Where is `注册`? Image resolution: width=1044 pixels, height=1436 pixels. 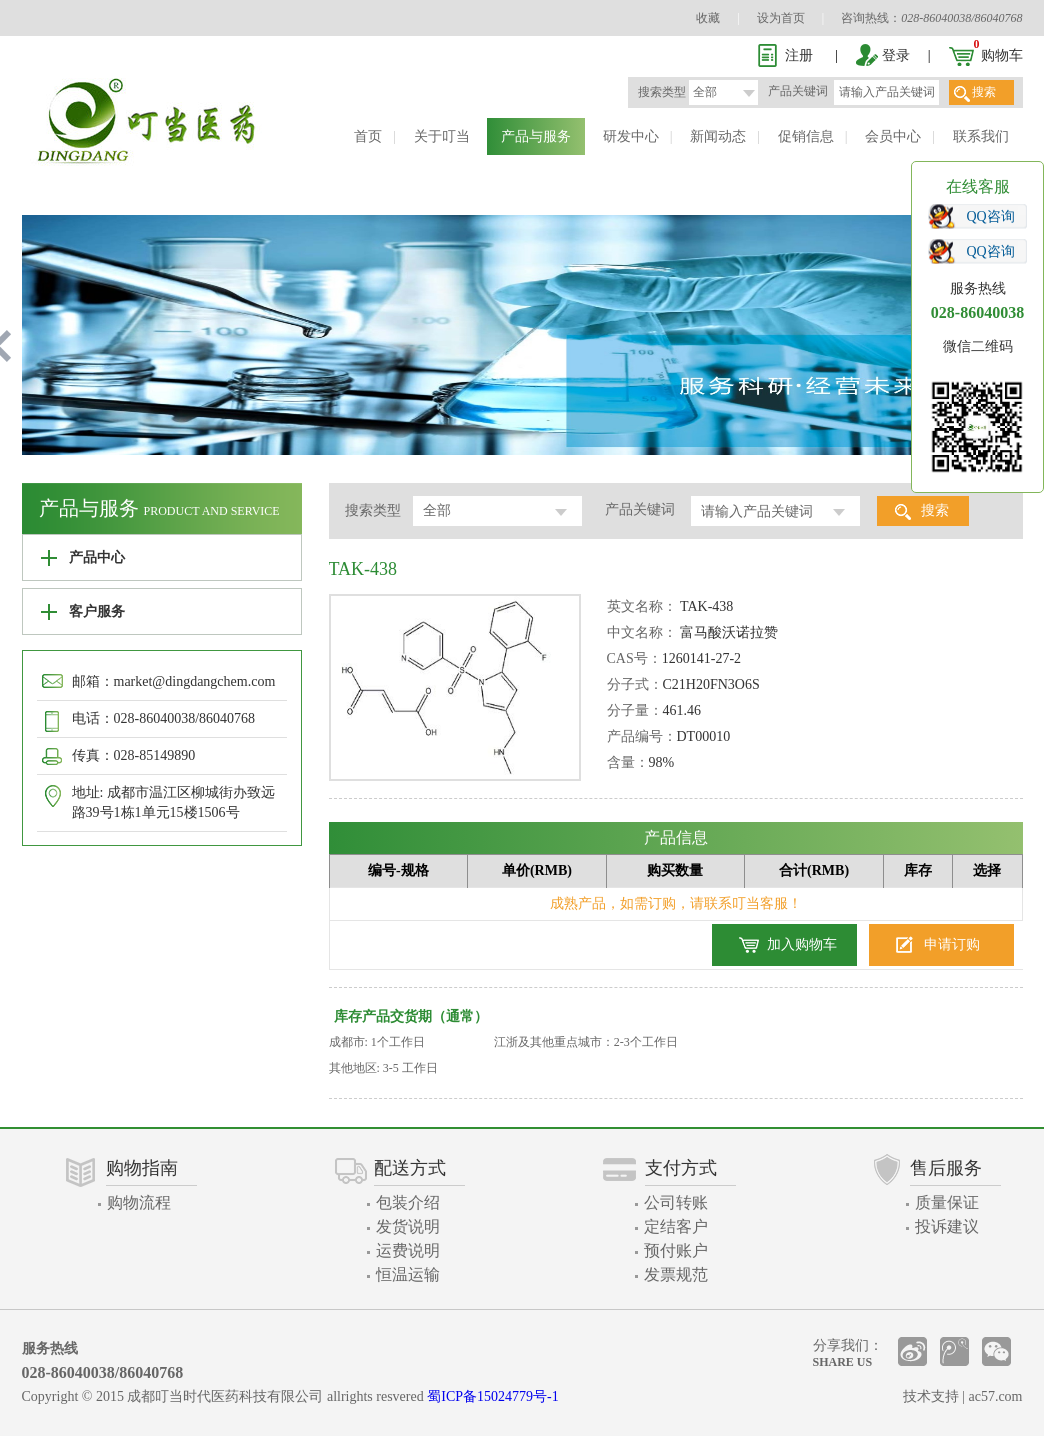
注册 is located at coordinates (799, 55).